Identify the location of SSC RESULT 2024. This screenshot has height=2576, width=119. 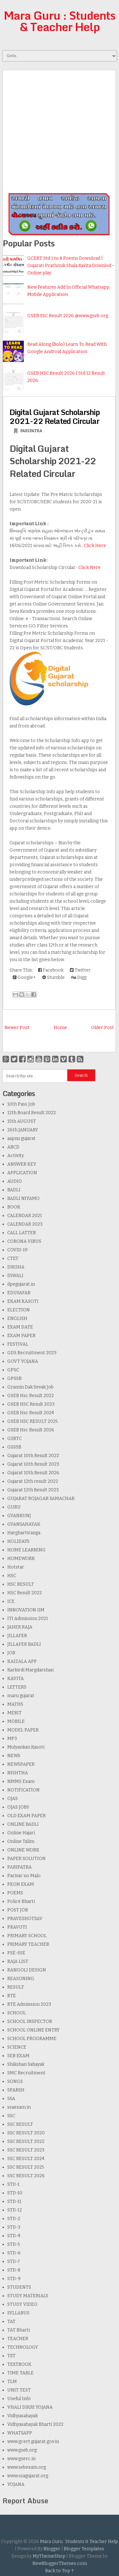
(25, 2158).